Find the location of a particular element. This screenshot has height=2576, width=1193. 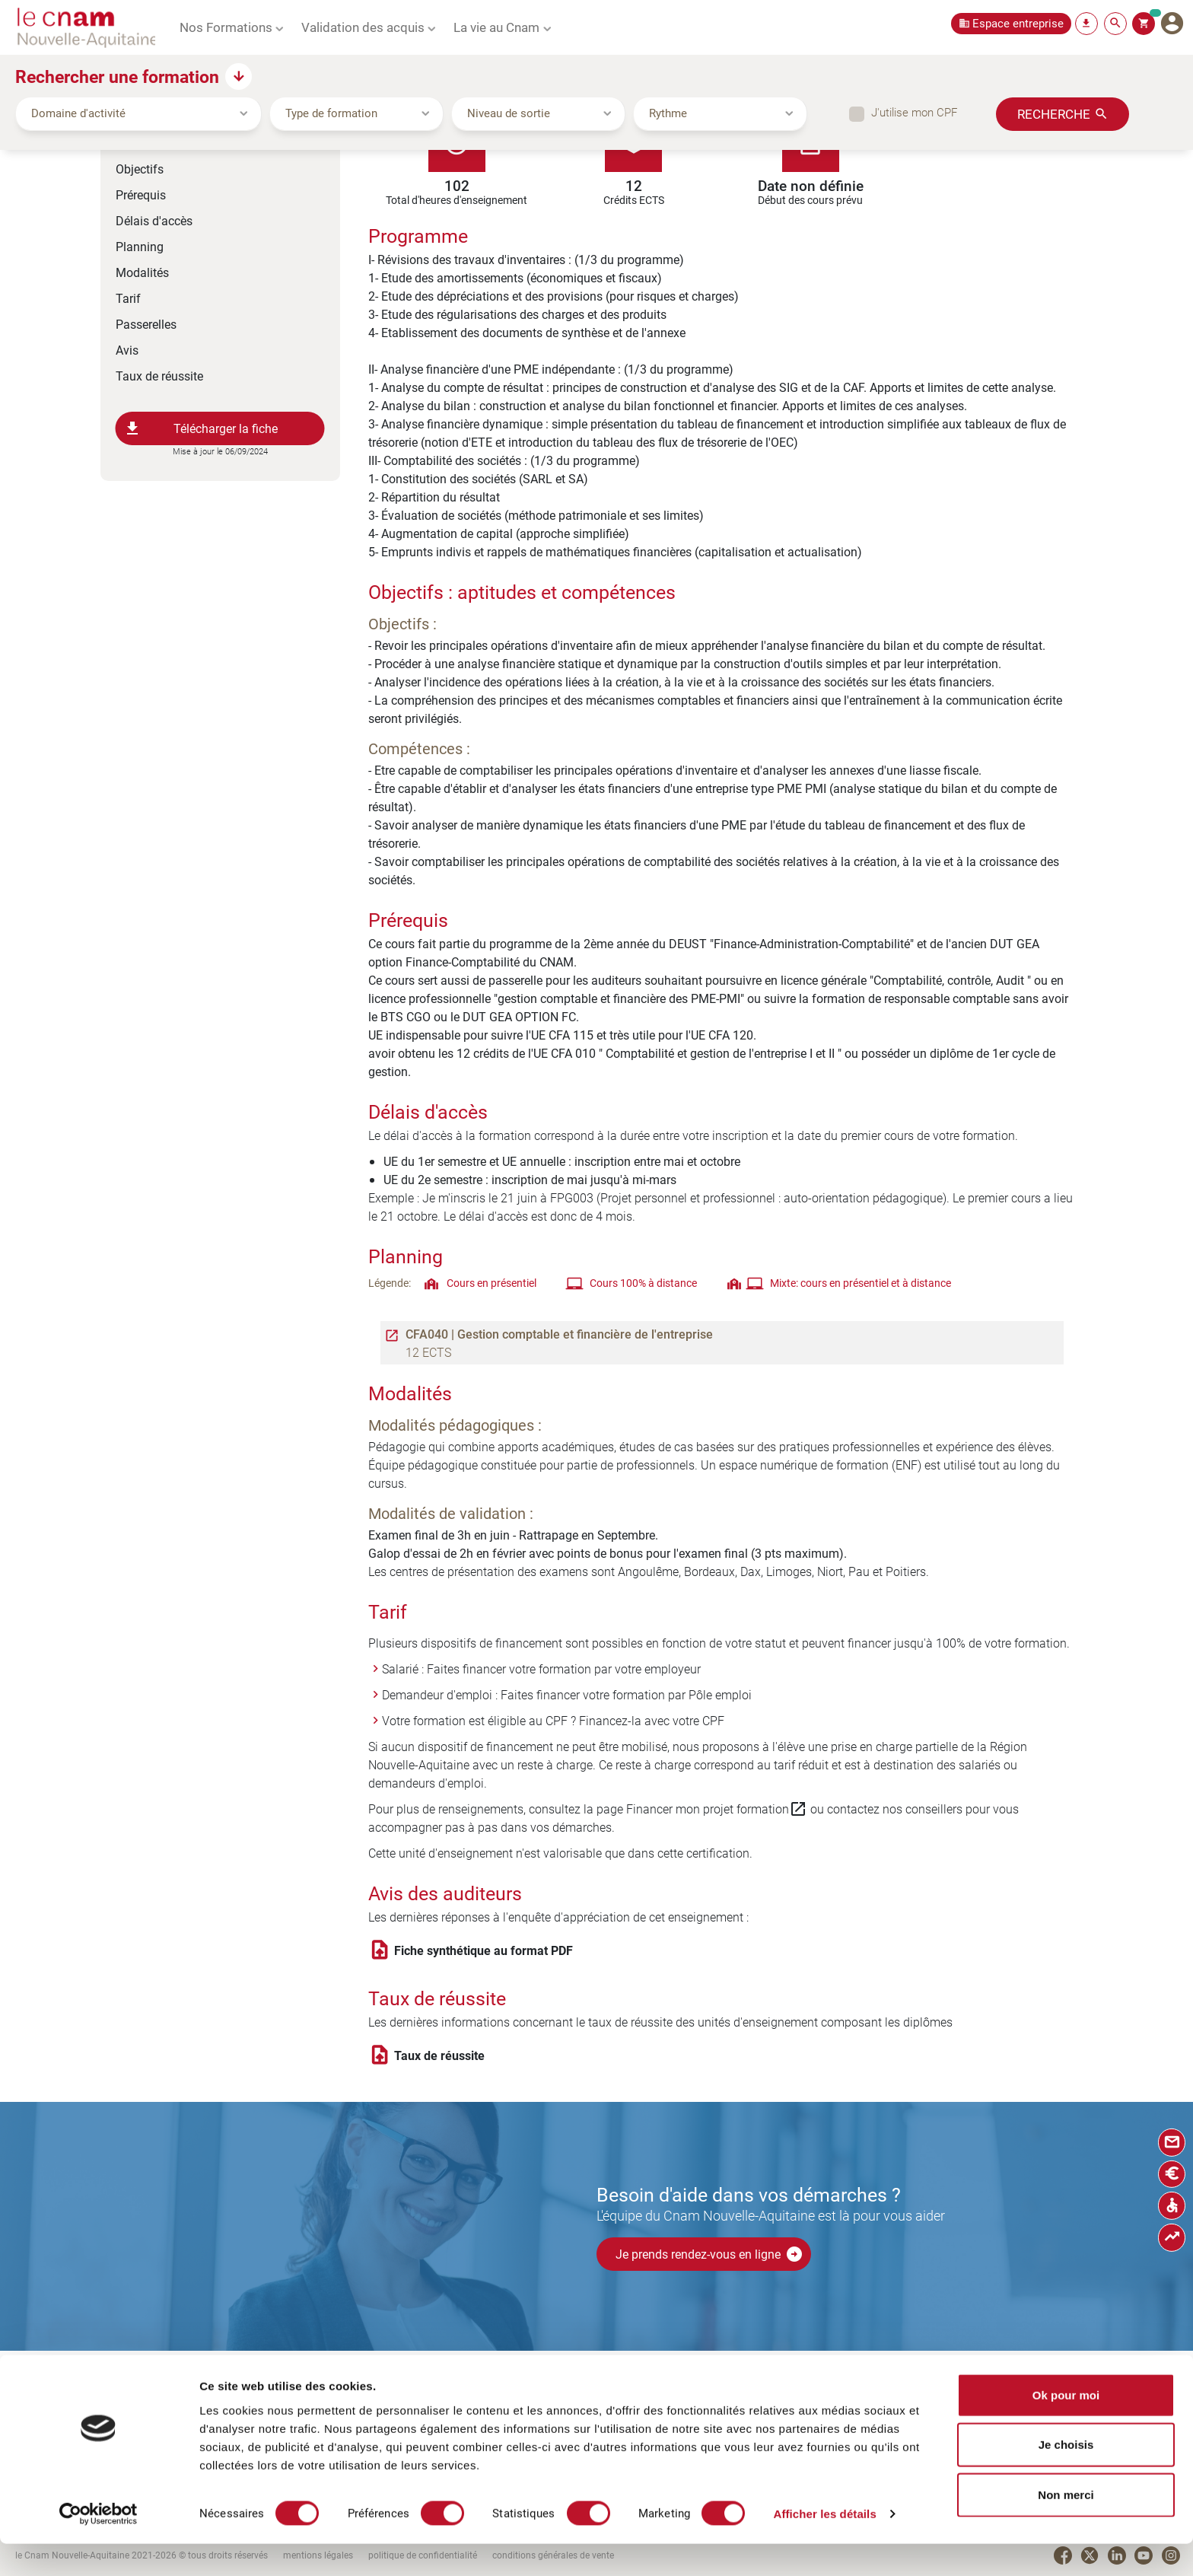

Ok pour moi is located at coordinates (1065, 2426).